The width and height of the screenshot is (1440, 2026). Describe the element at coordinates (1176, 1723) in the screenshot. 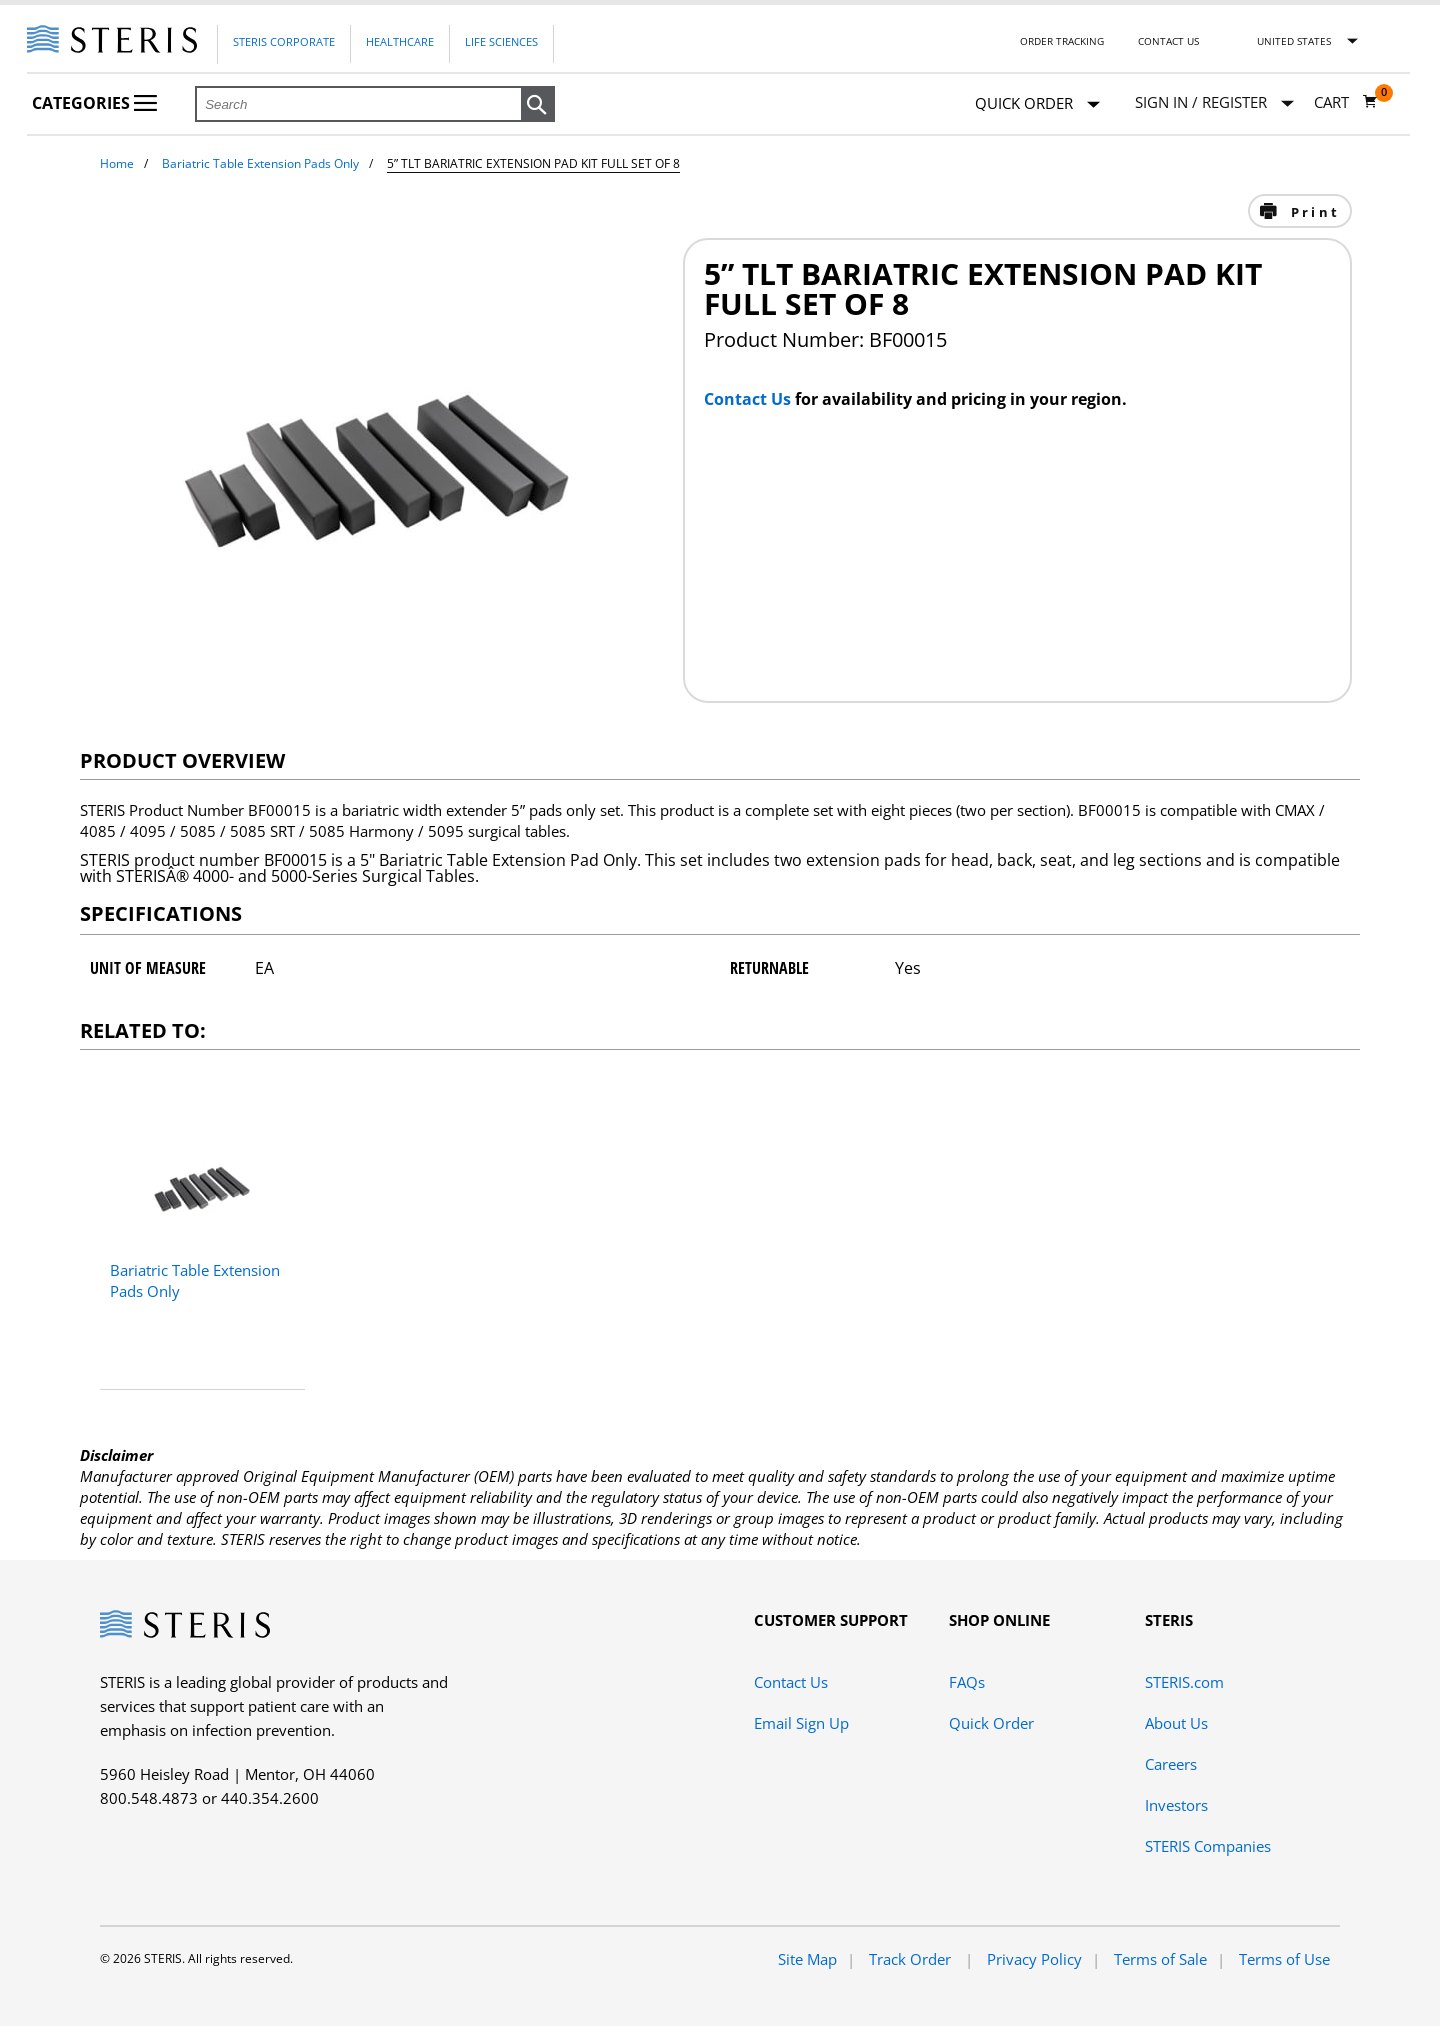

I see `About Us` at that location.